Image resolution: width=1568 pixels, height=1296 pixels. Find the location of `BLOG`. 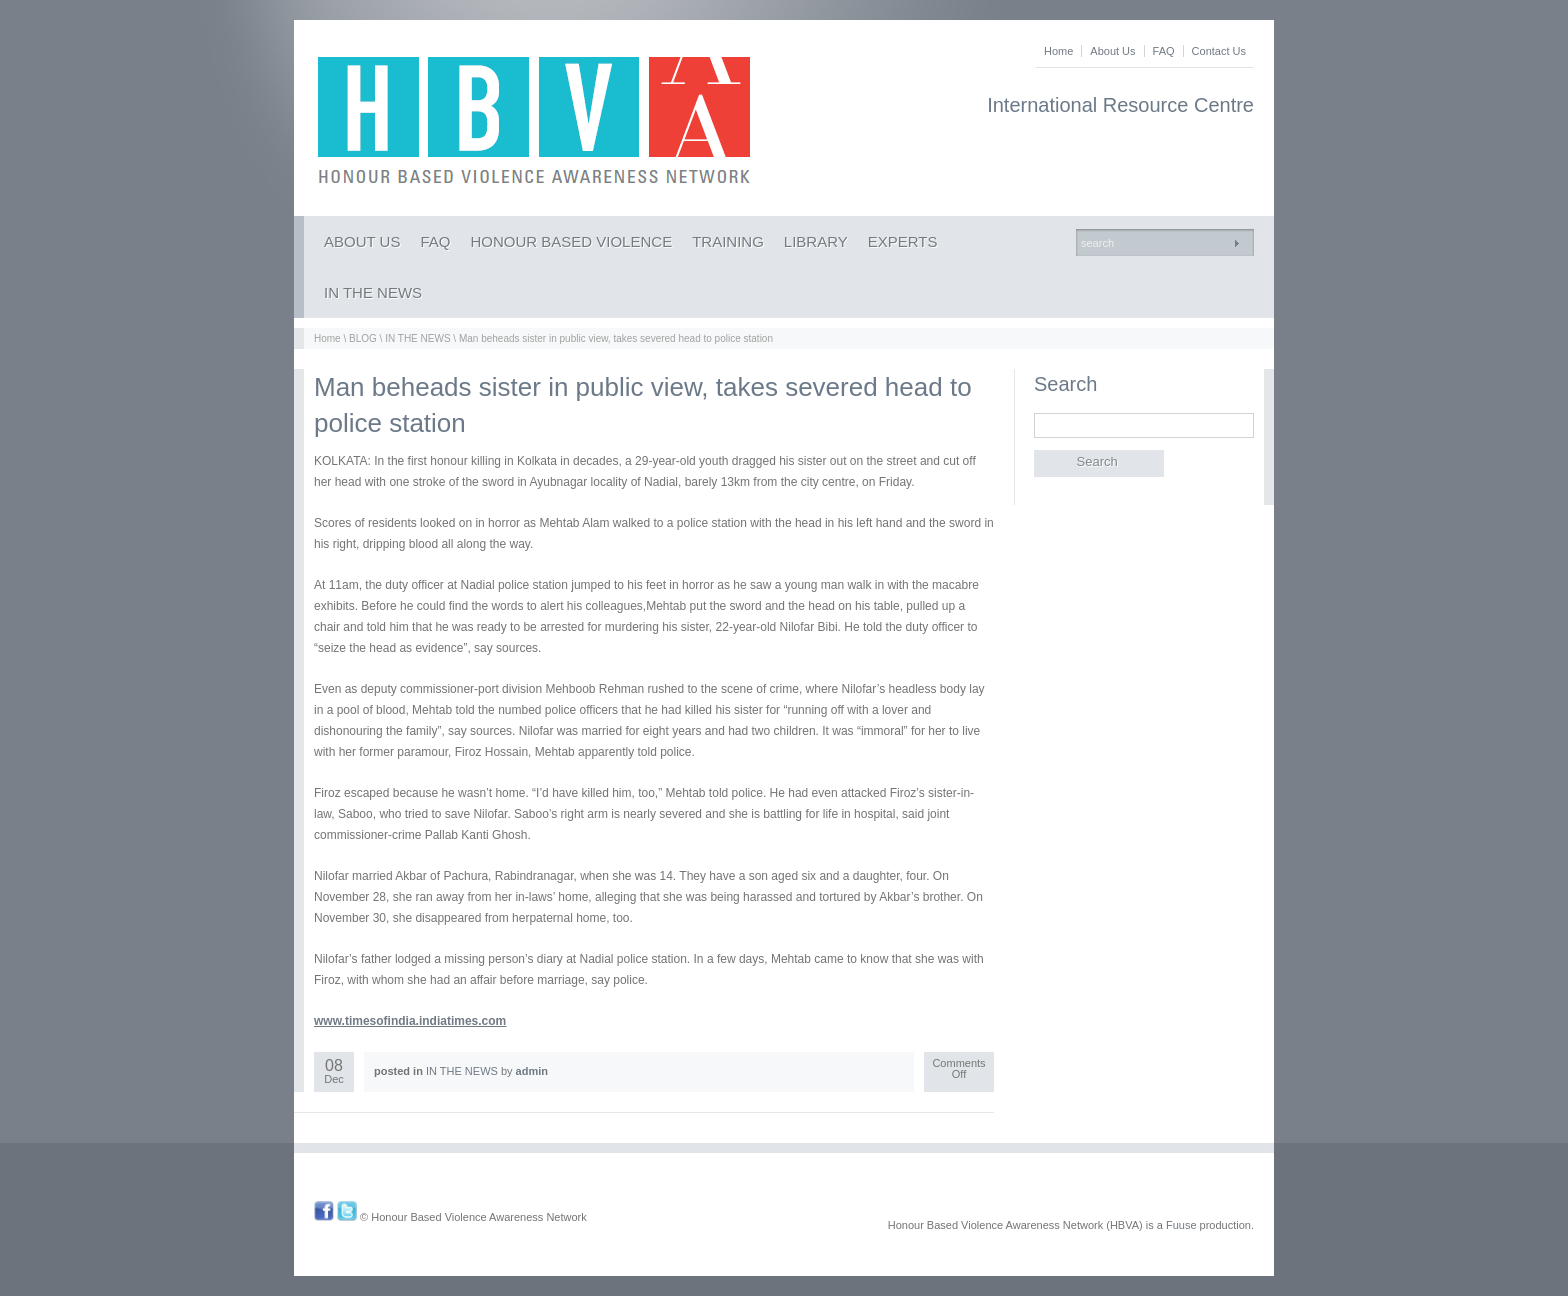

BLOG is located at coordinates (363, 338).